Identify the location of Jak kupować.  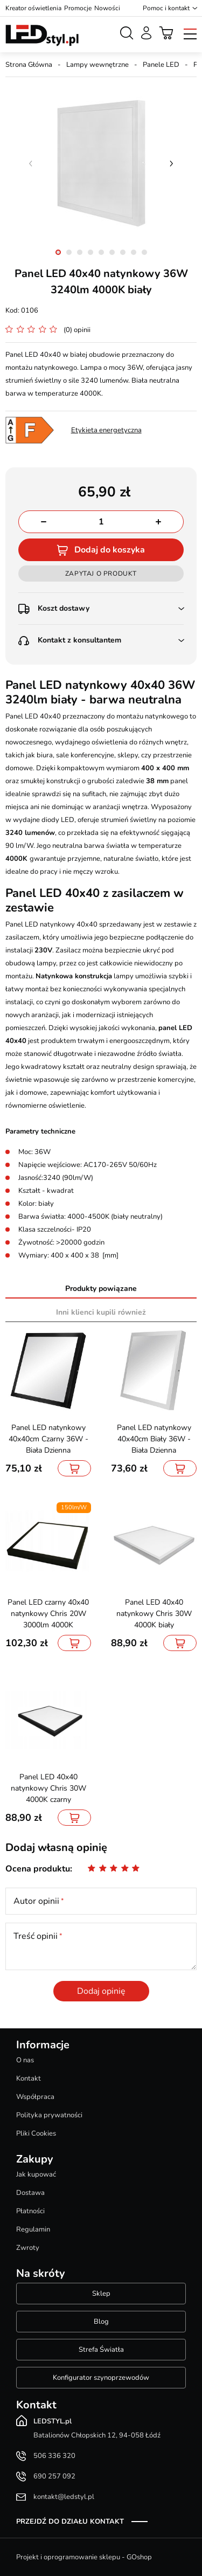
(36, 2174).